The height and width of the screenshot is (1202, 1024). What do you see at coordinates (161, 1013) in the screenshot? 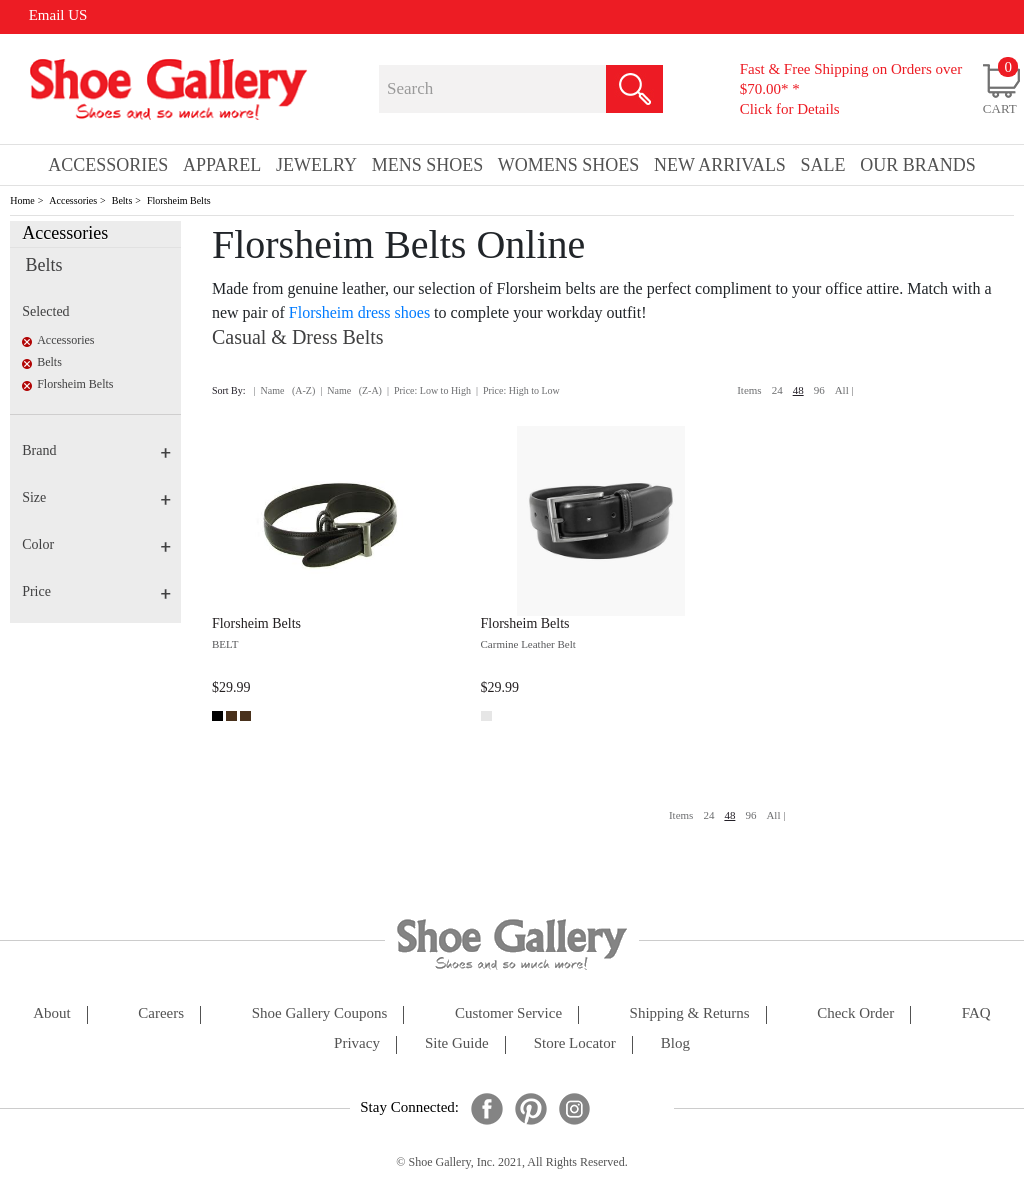
I see `careers` at bounding box center [161, 1013].